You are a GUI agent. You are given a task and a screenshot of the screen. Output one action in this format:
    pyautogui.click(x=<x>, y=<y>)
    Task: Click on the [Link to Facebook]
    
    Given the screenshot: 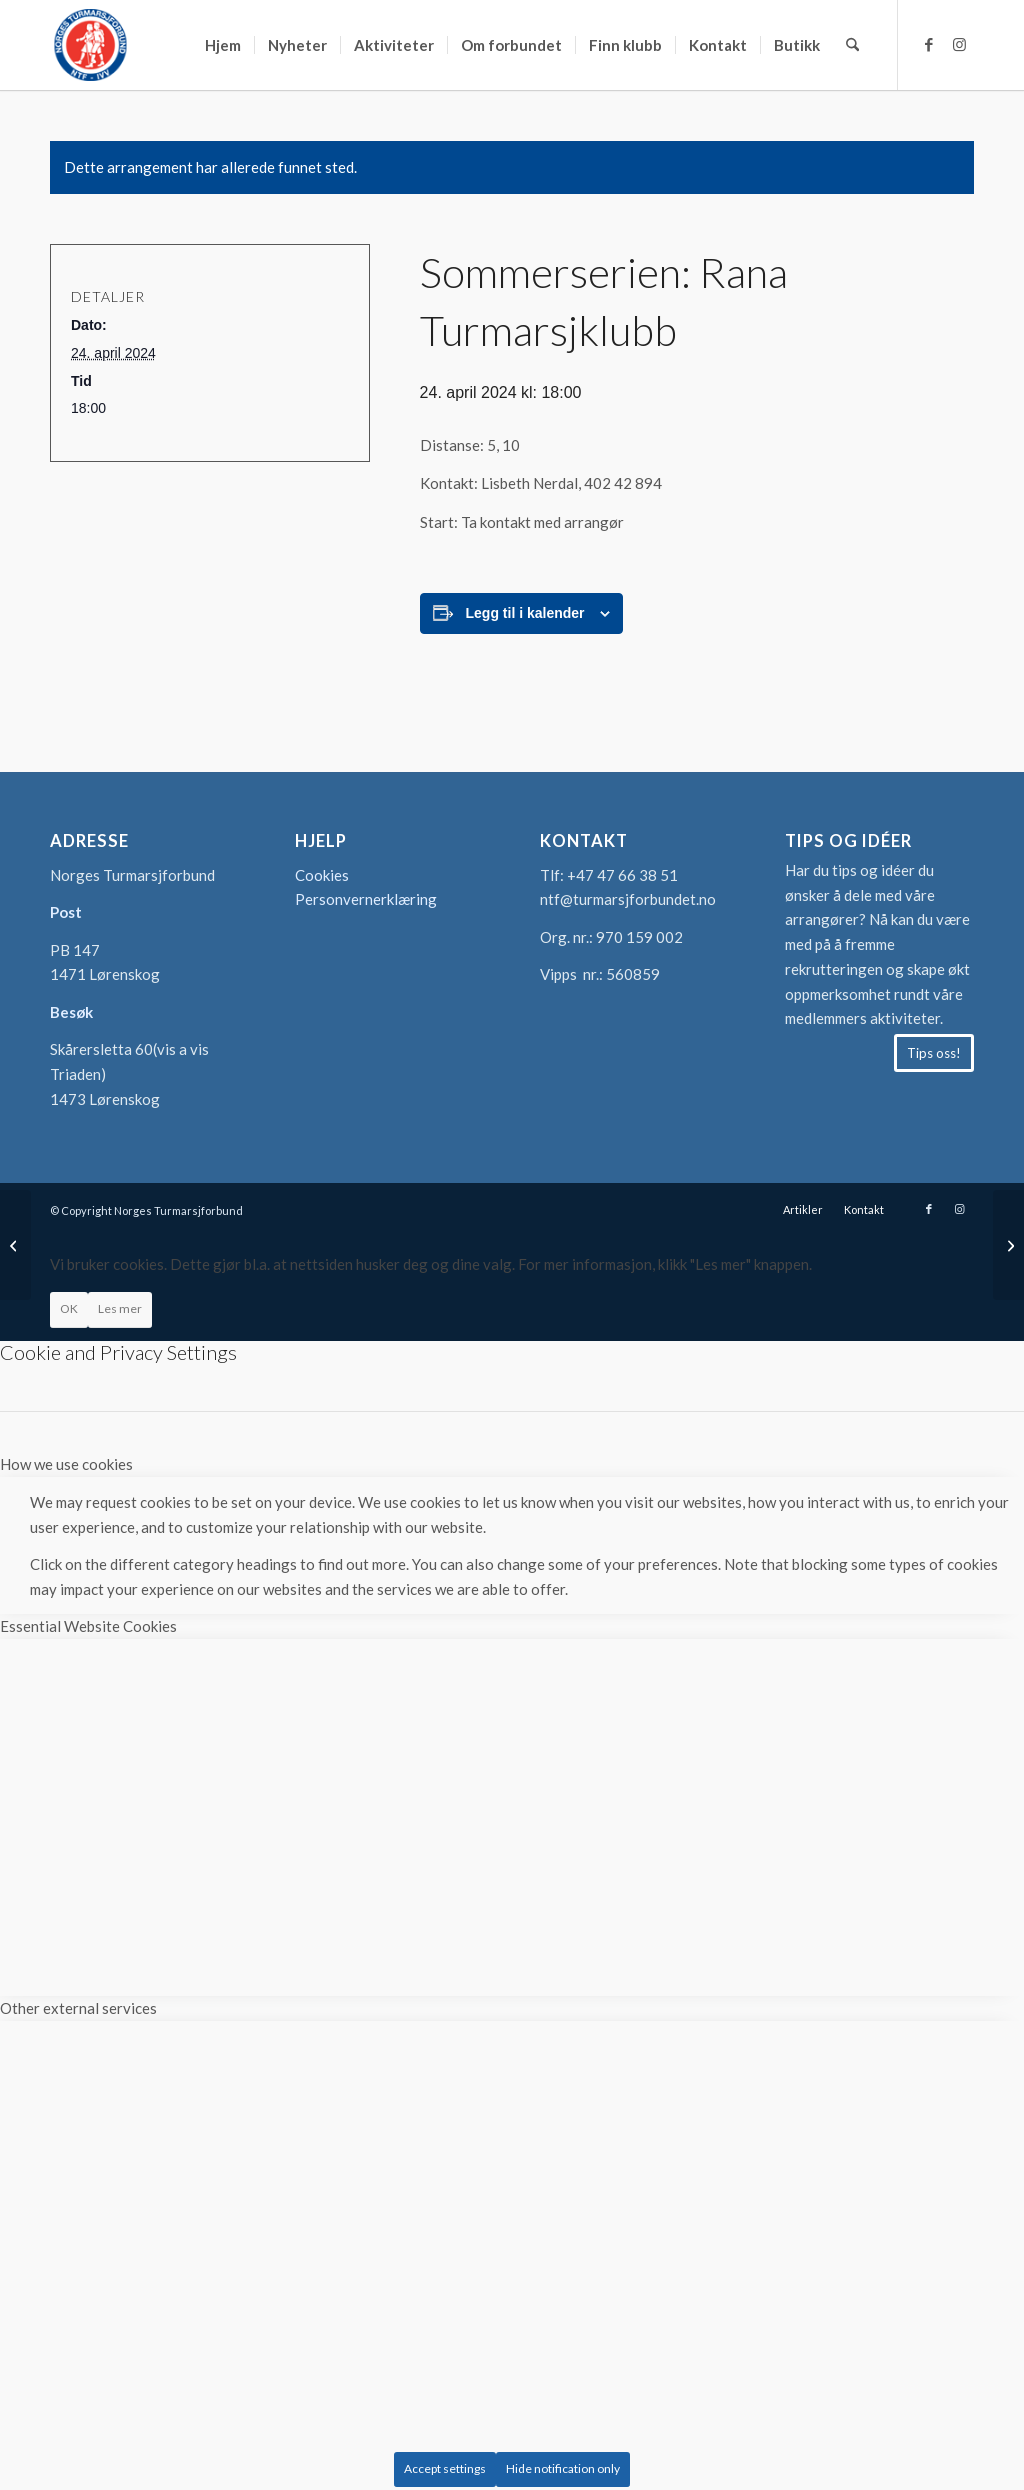 What is the action you would take?
    pyautogui.click(x=929, y=44)
    